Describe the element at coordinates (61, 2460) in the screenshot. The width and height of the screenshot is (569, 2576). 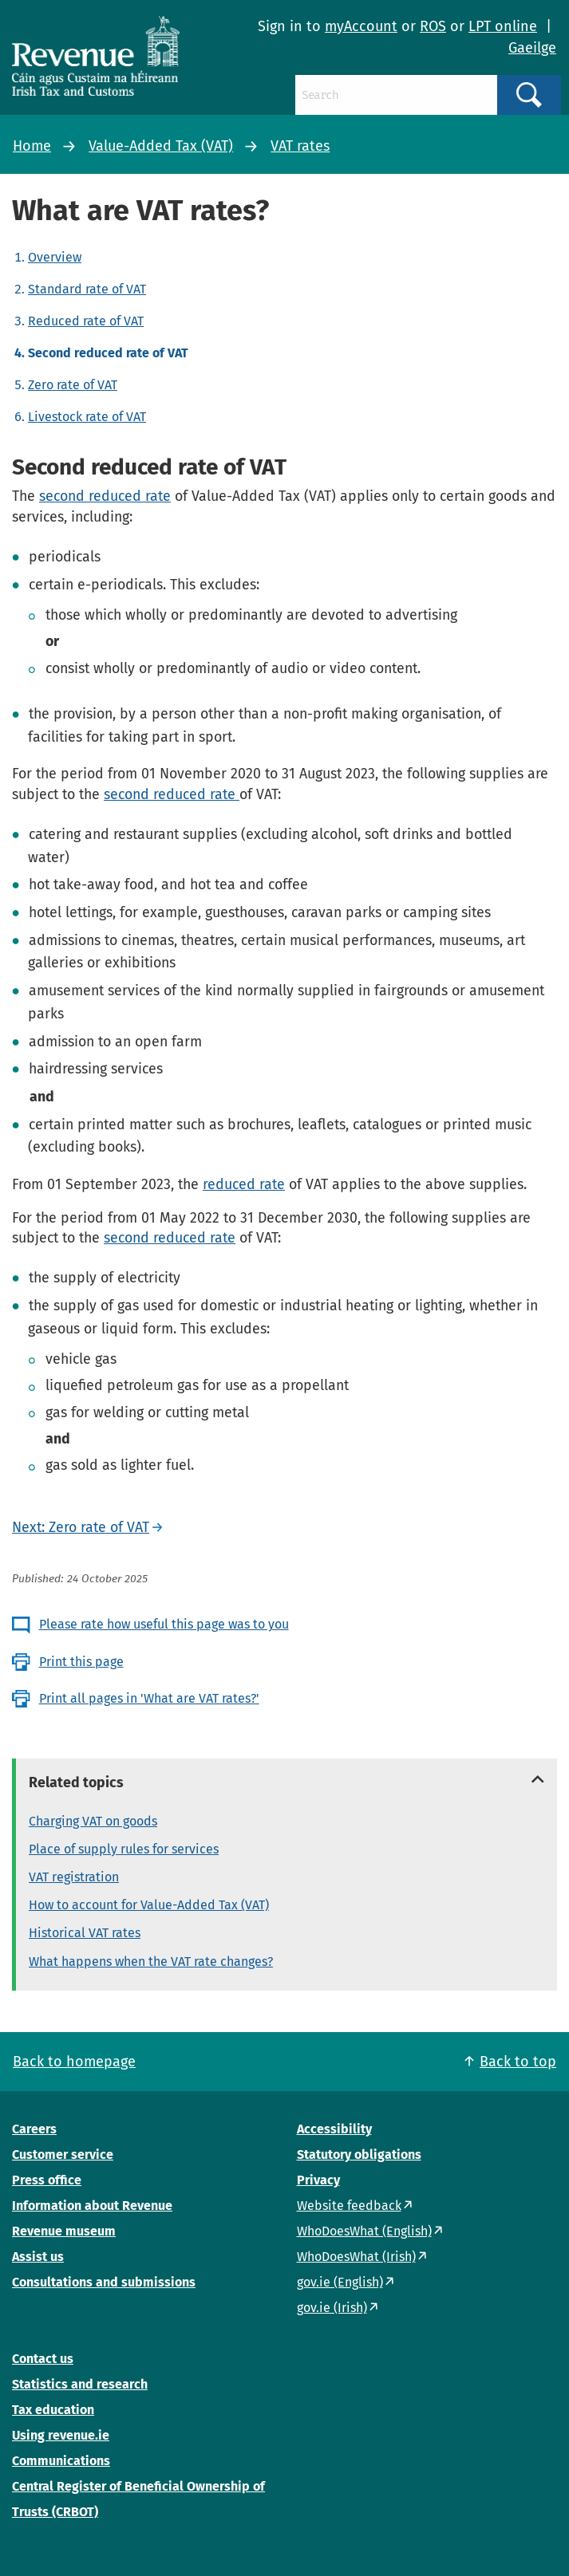
I see `Communications` at that location.